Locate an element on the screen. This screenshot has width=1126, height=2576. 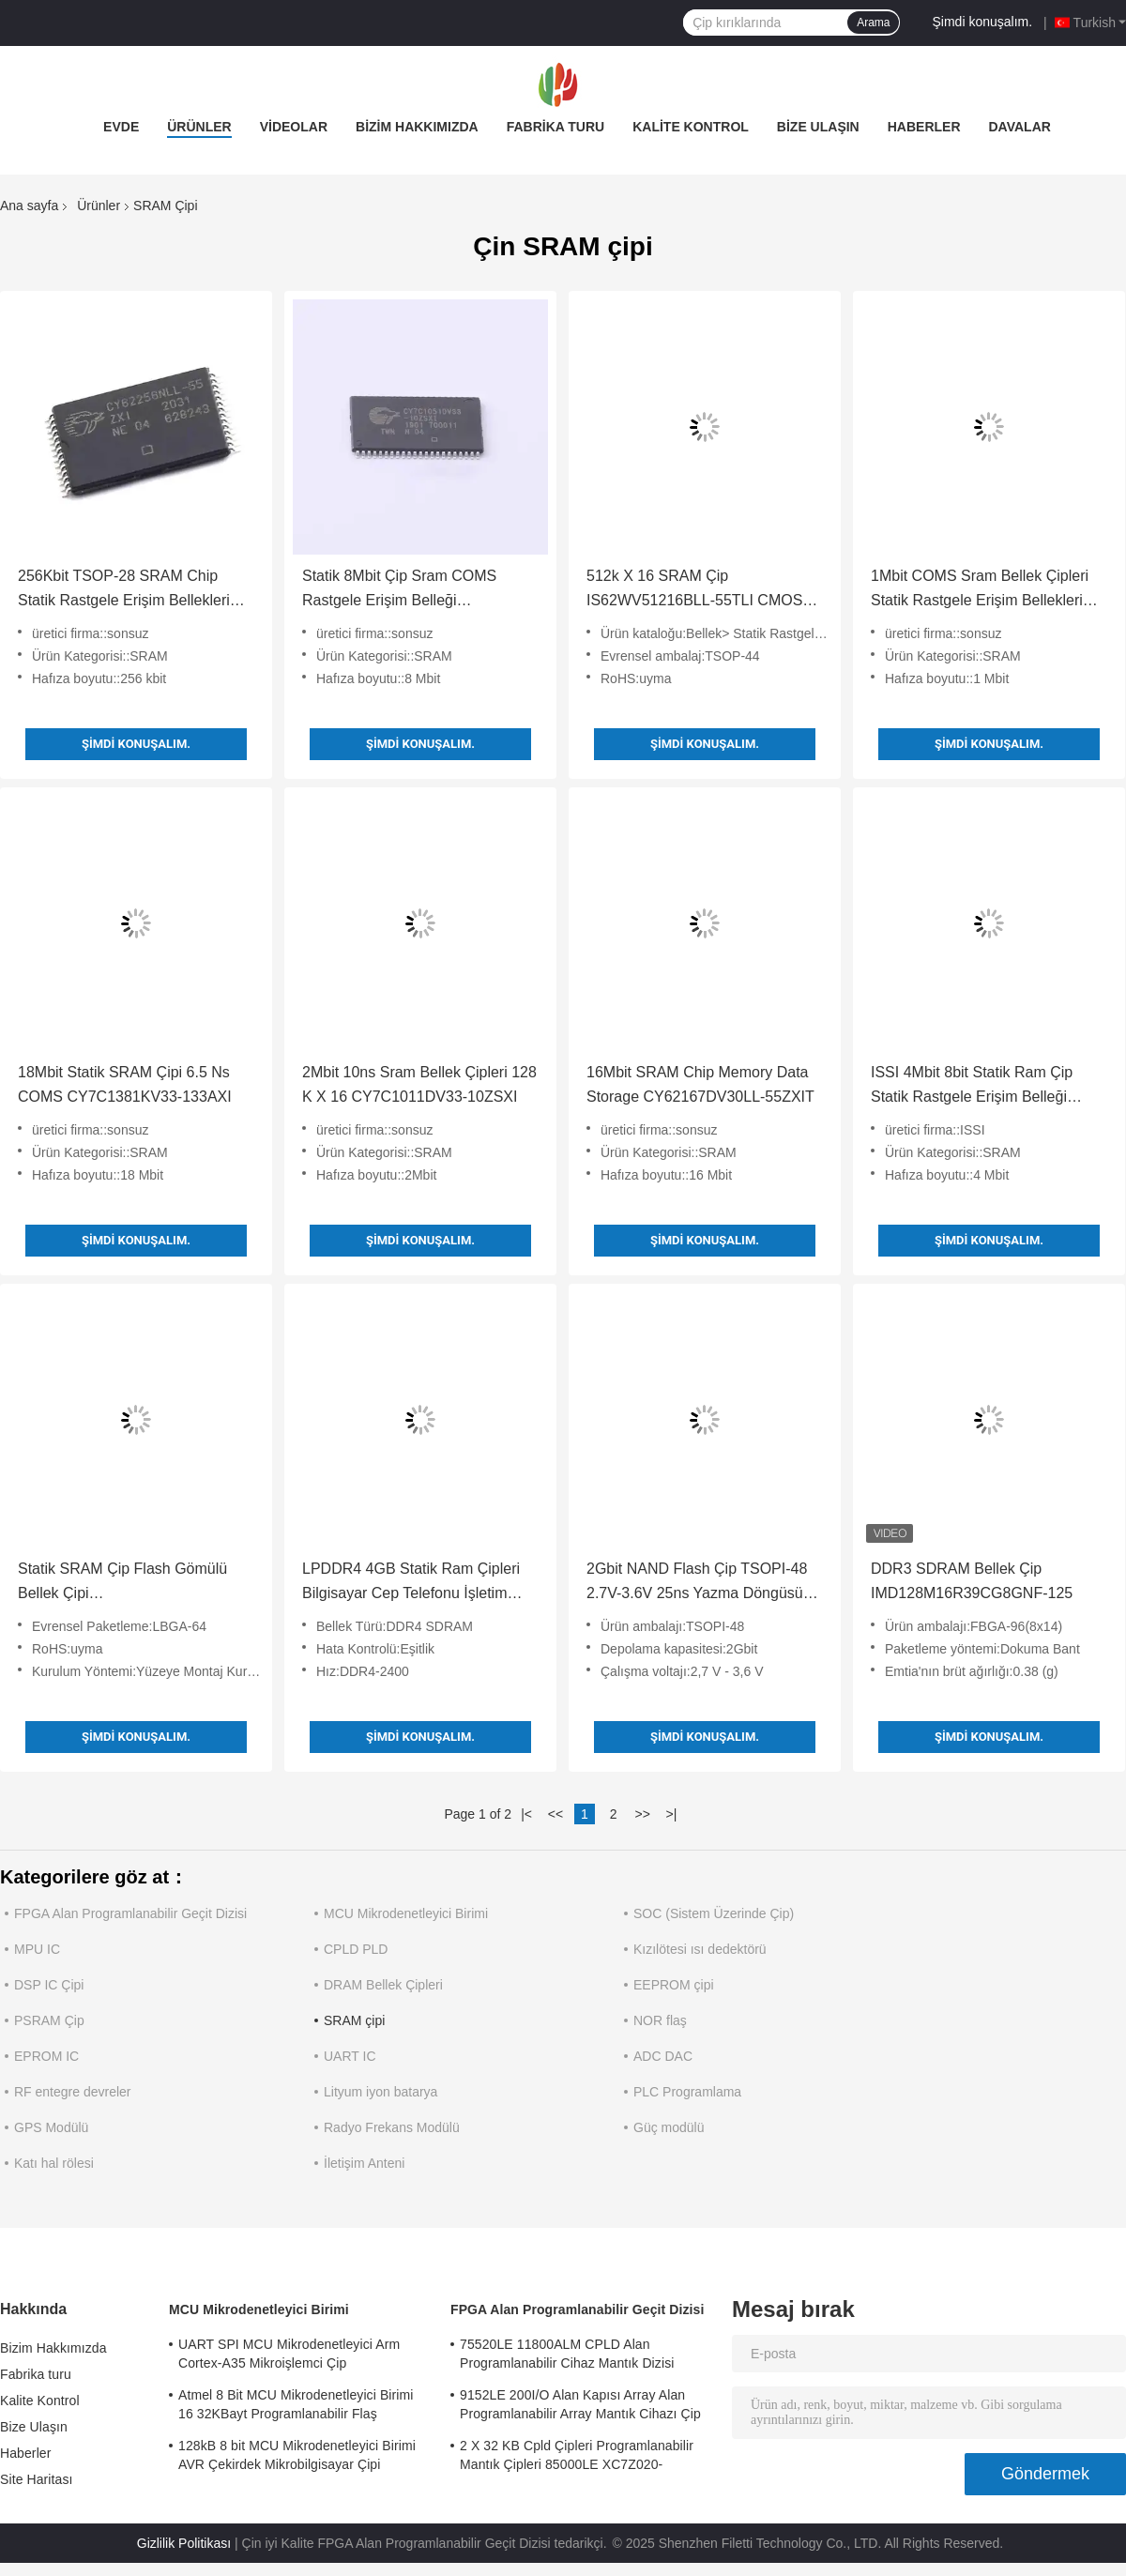
Statik 8Mbit Çip Sram COMS Rastgele Erişim Belleği CY7C1051DV33-10ZSXIT is located at coordinates (399, 590).